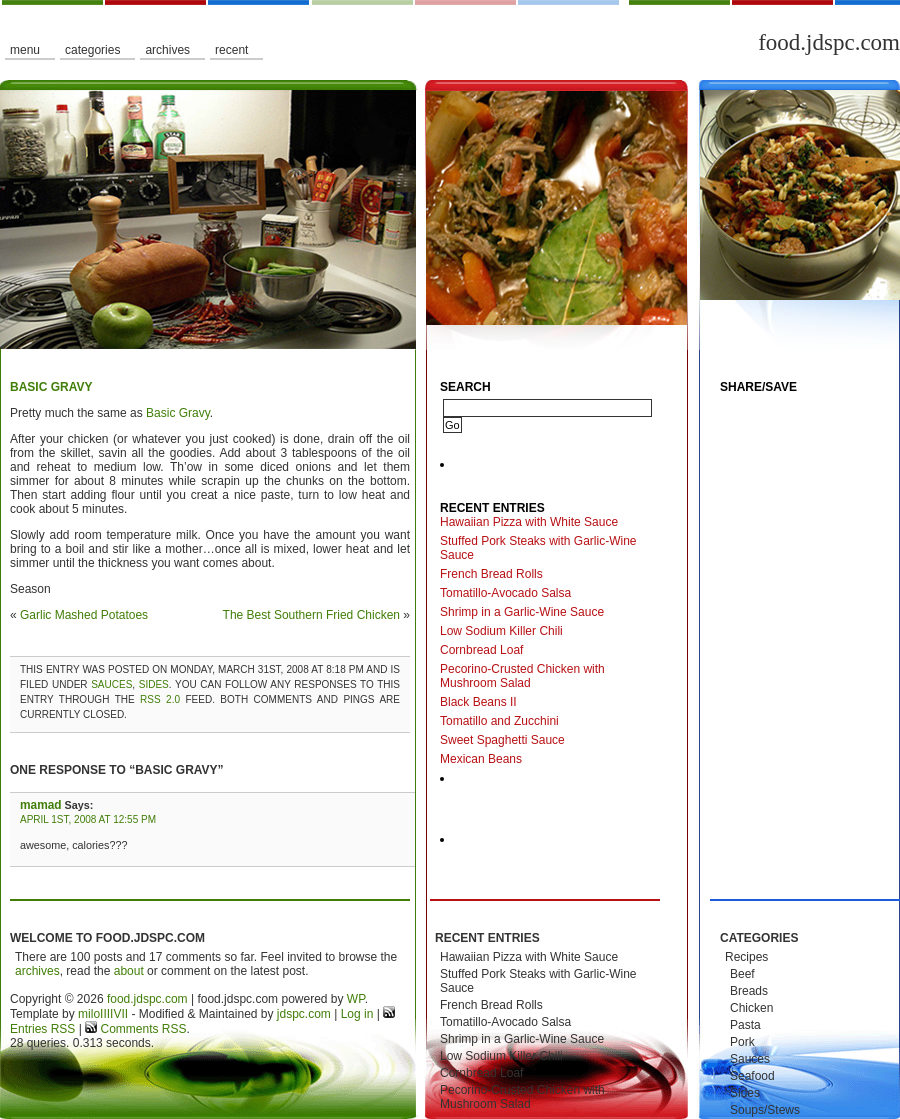 The width and height of the screenshot is (900, 1119). I want to click on French Bread Rolls, so click(491, 574).